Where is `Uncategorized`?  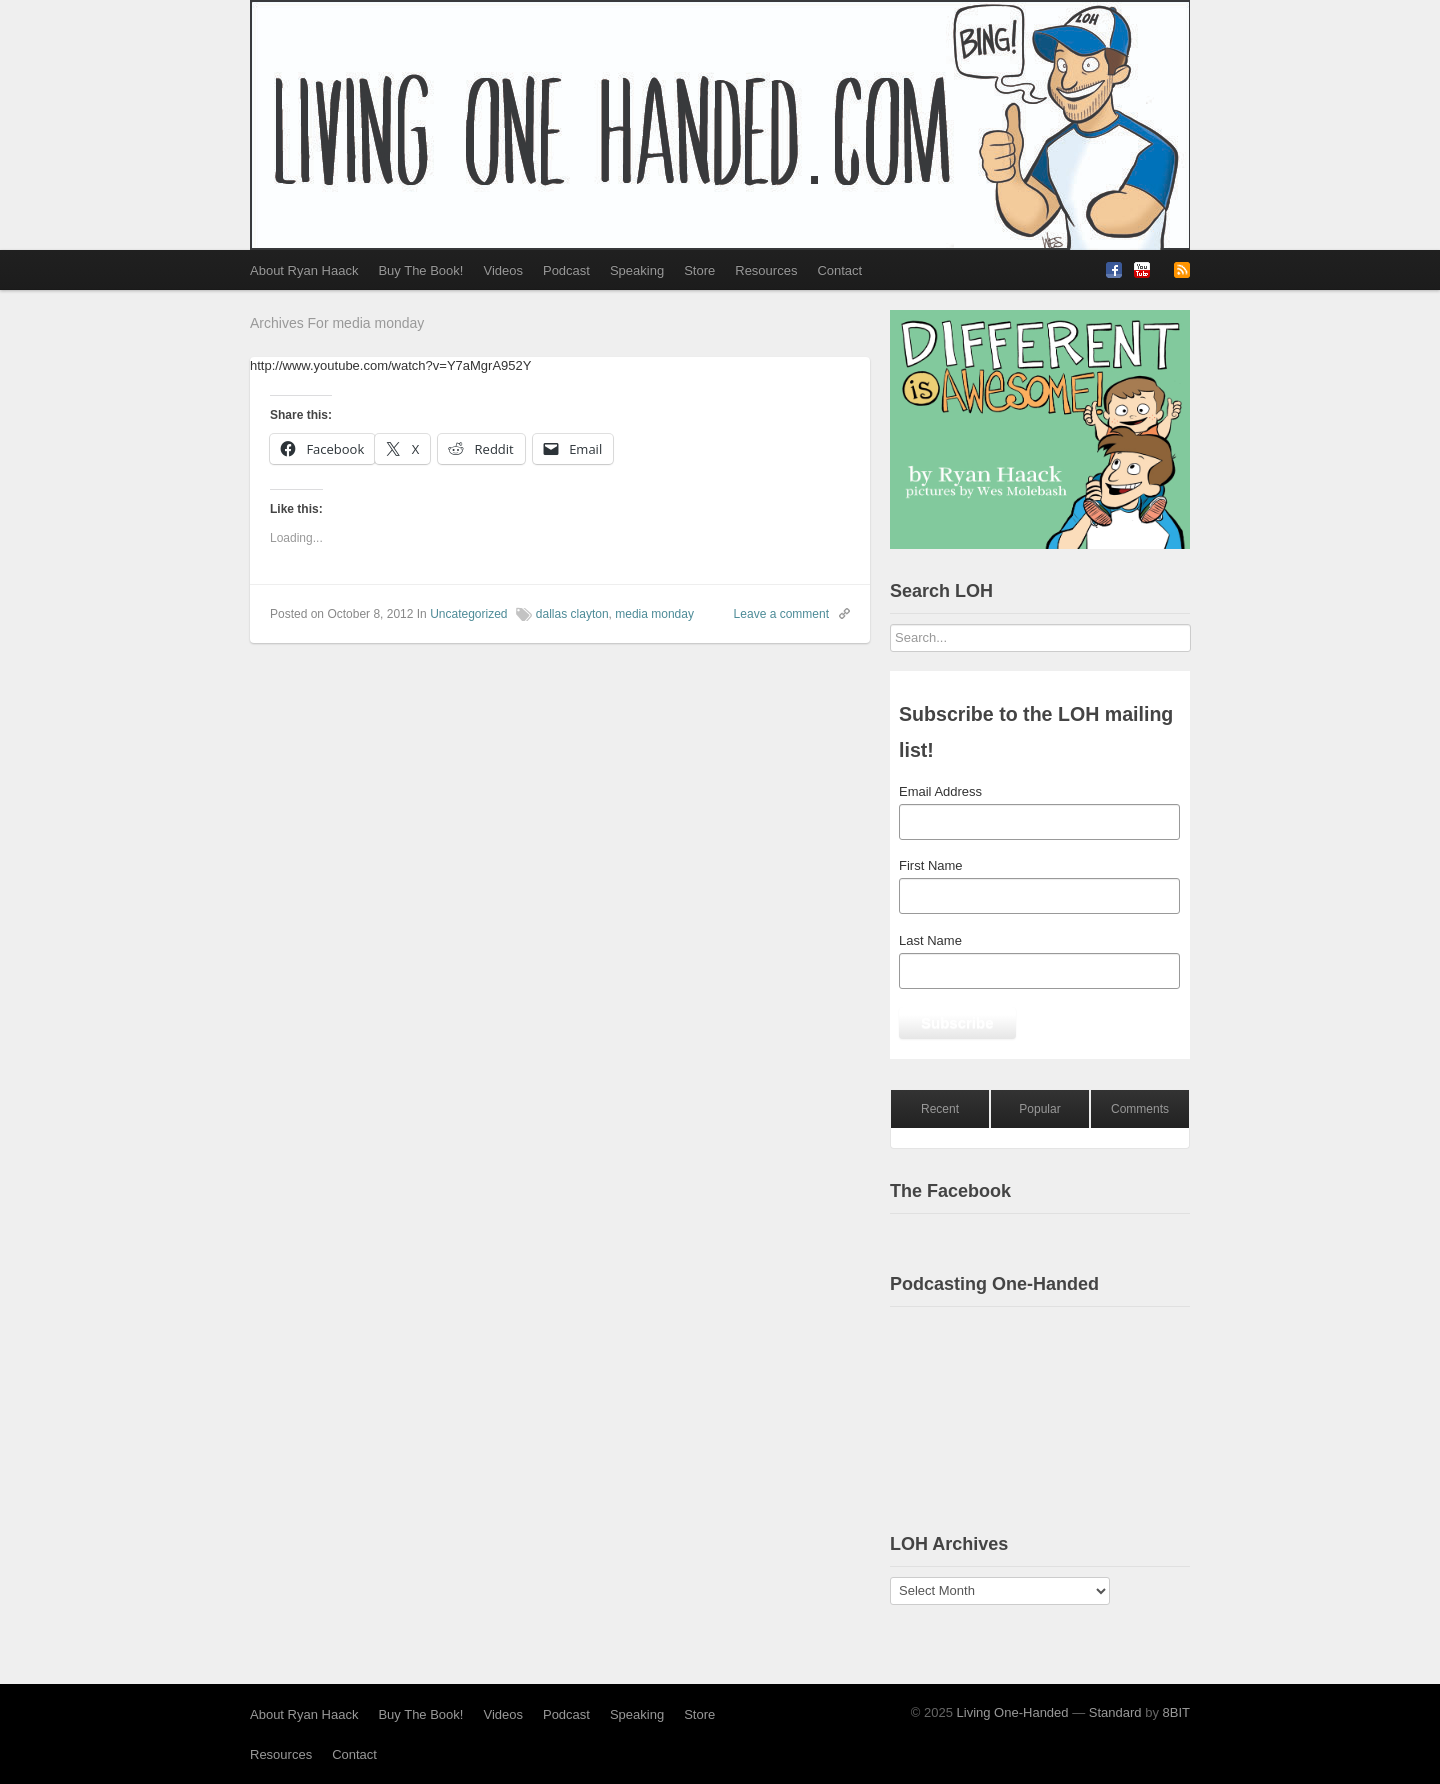
Uncategorized is located at coordinates (468, 614).